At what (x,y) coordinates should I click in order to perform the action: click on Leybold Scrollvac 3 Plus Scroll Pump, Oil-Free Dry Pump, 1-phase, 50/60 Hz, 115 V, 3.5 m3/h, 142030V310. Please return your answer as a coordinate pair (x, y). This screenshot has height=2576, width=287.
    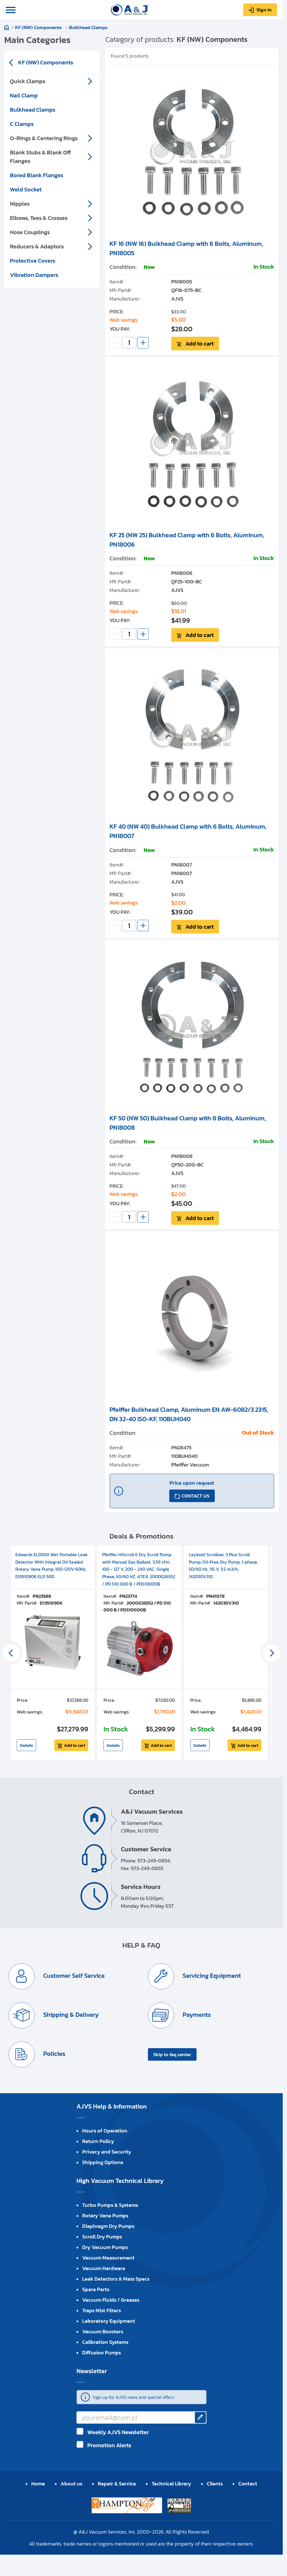
    Looking at the image, I should click on (223, 1565).